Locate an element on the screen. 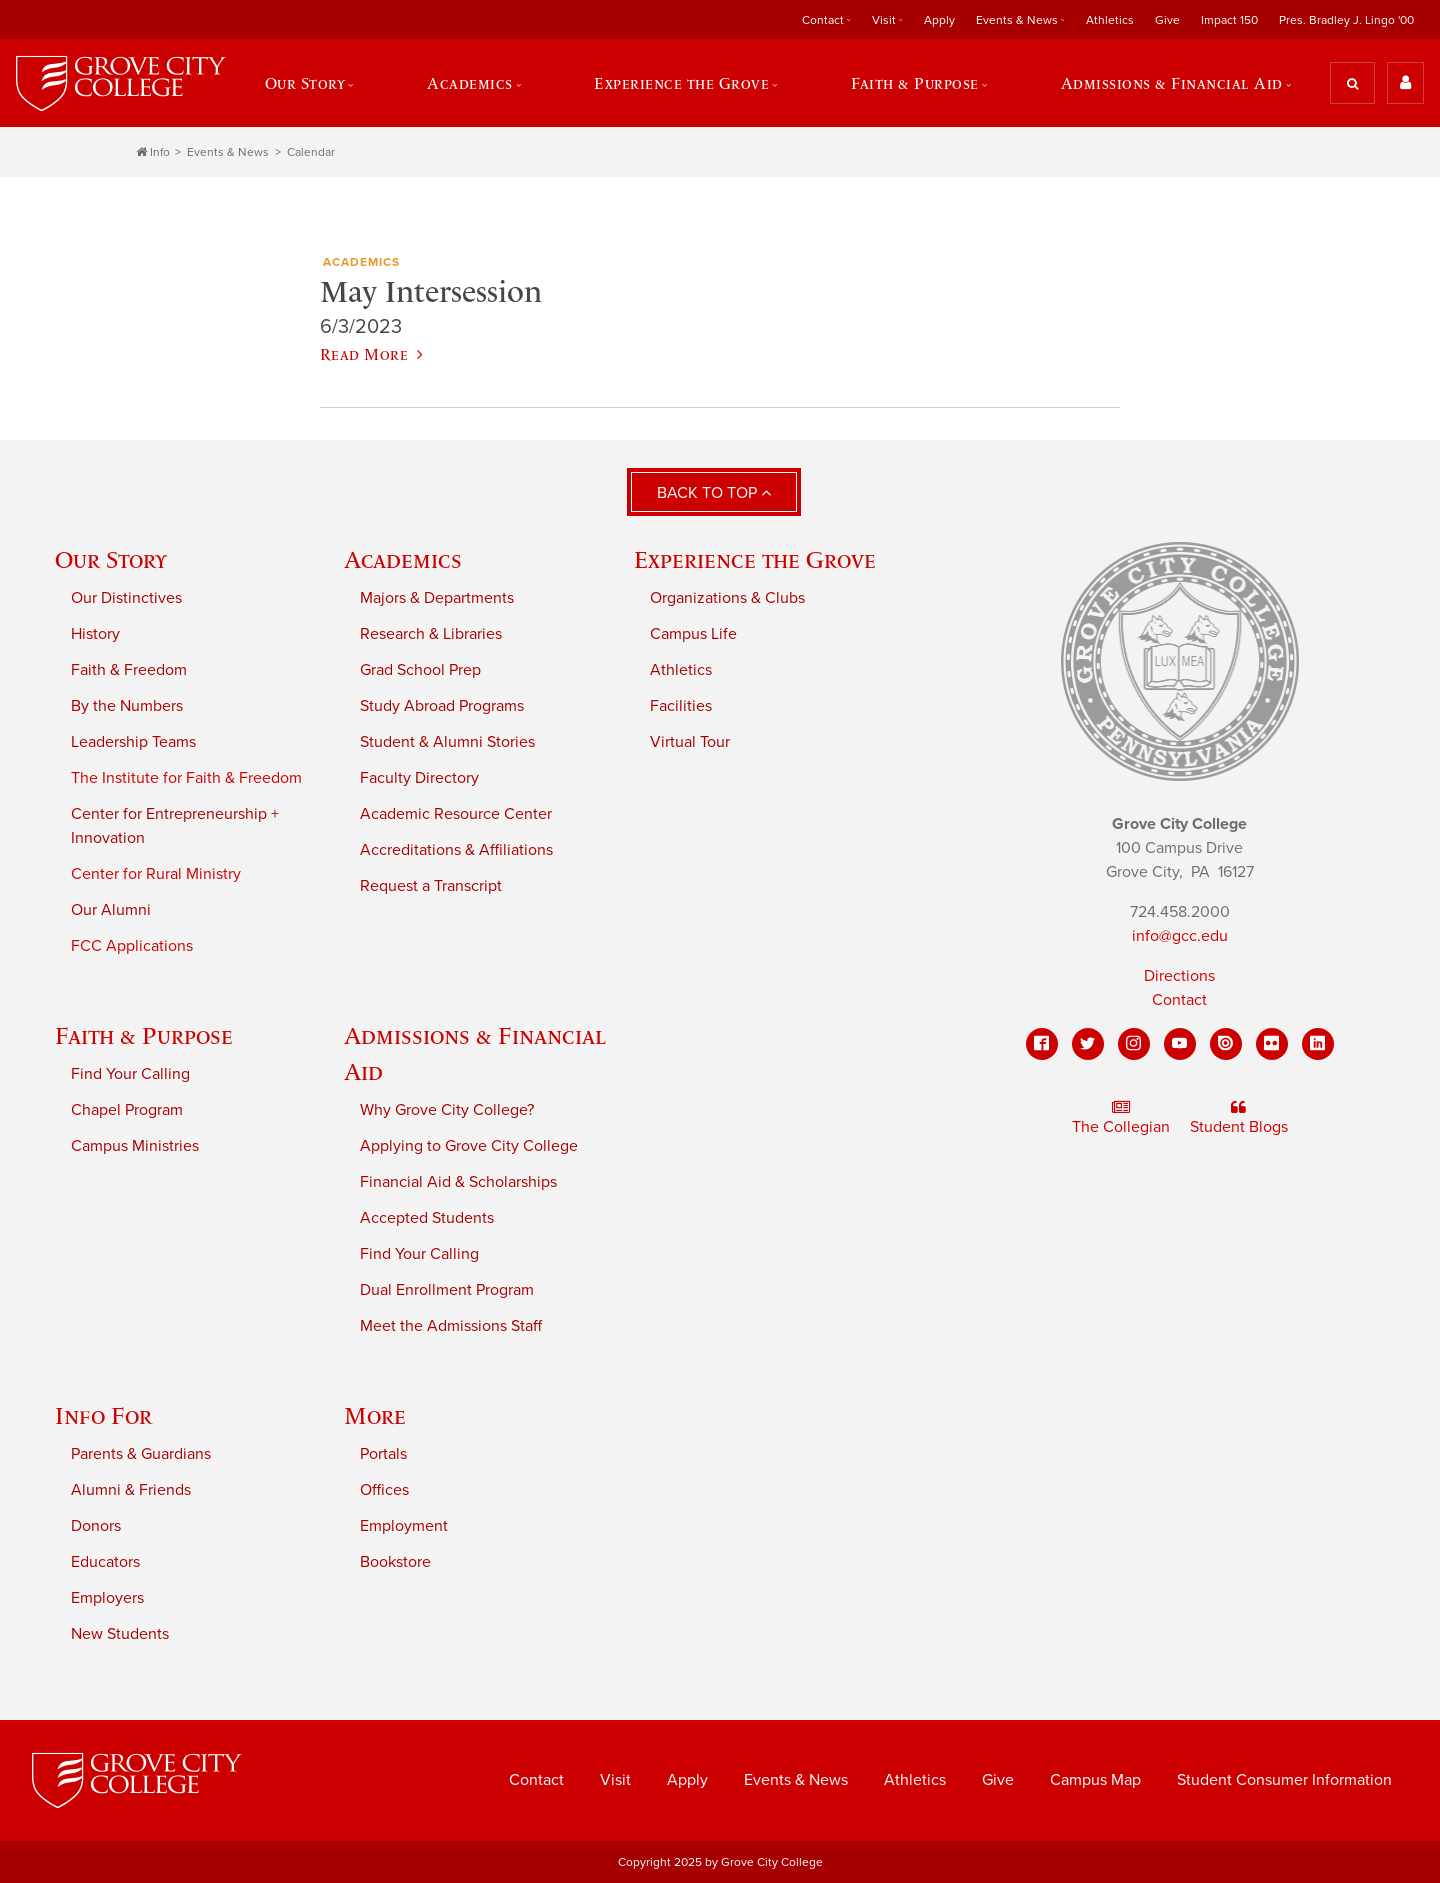 This screenshot has width=1440, height=1883. Contact is located at coordinates (823, 20).